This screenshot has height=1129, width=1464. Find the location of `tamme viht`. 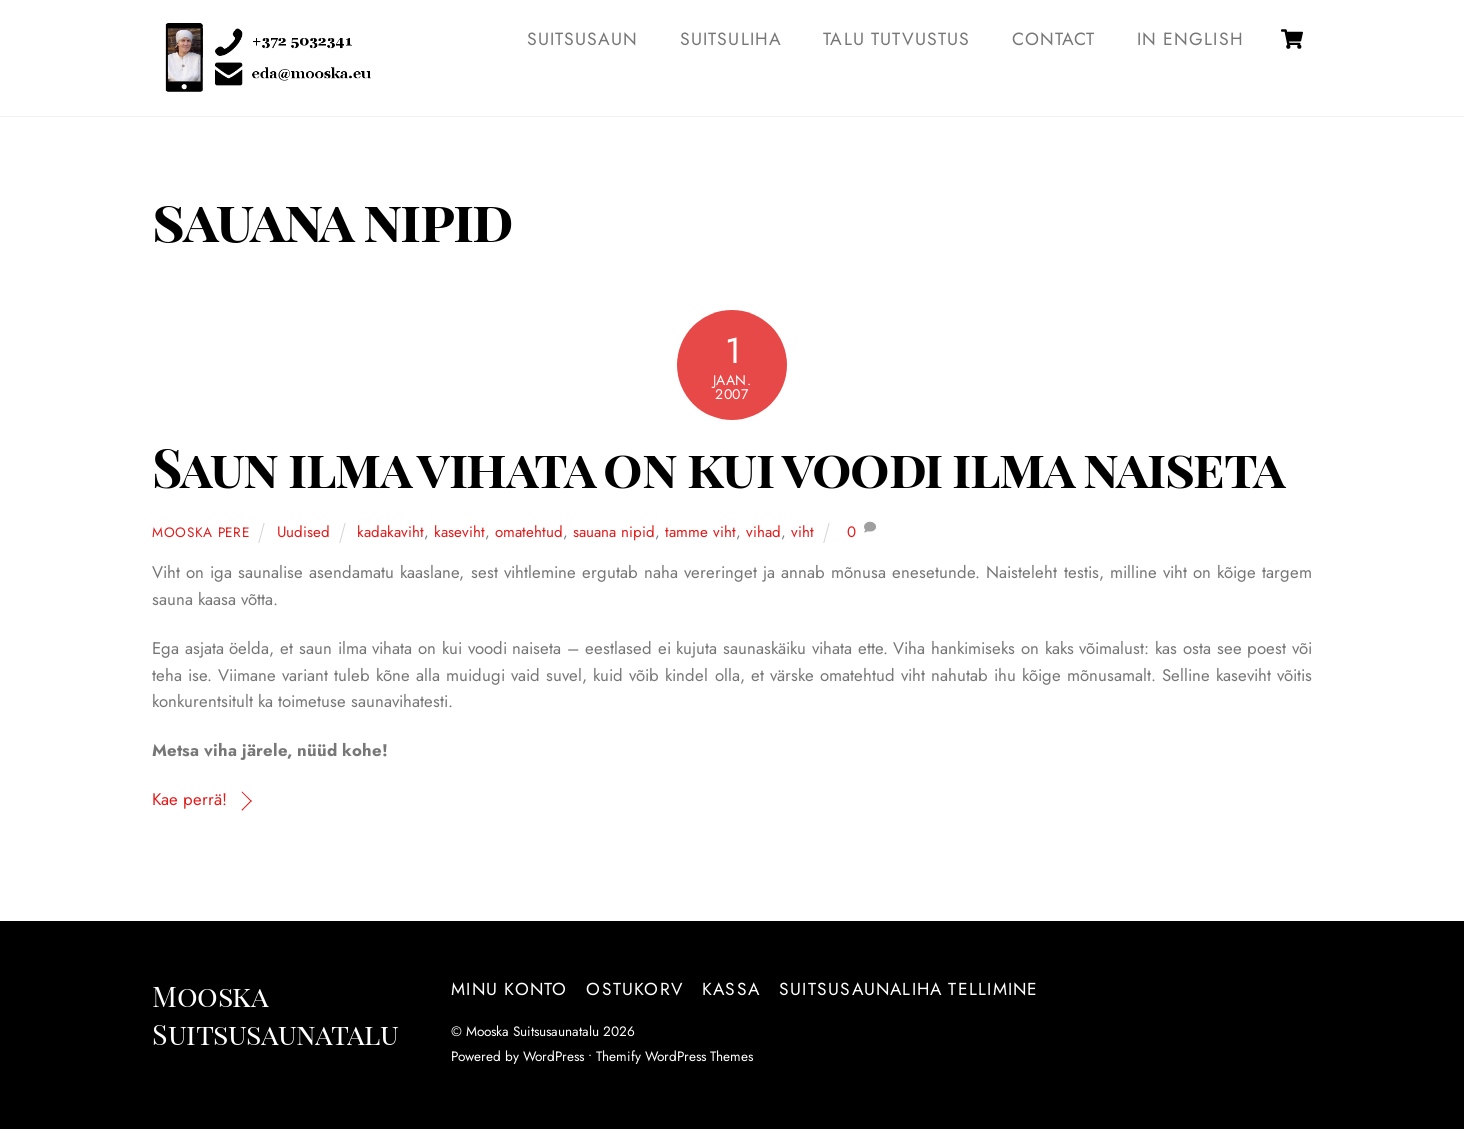

tamme viht is located at coordinates (700, 532).